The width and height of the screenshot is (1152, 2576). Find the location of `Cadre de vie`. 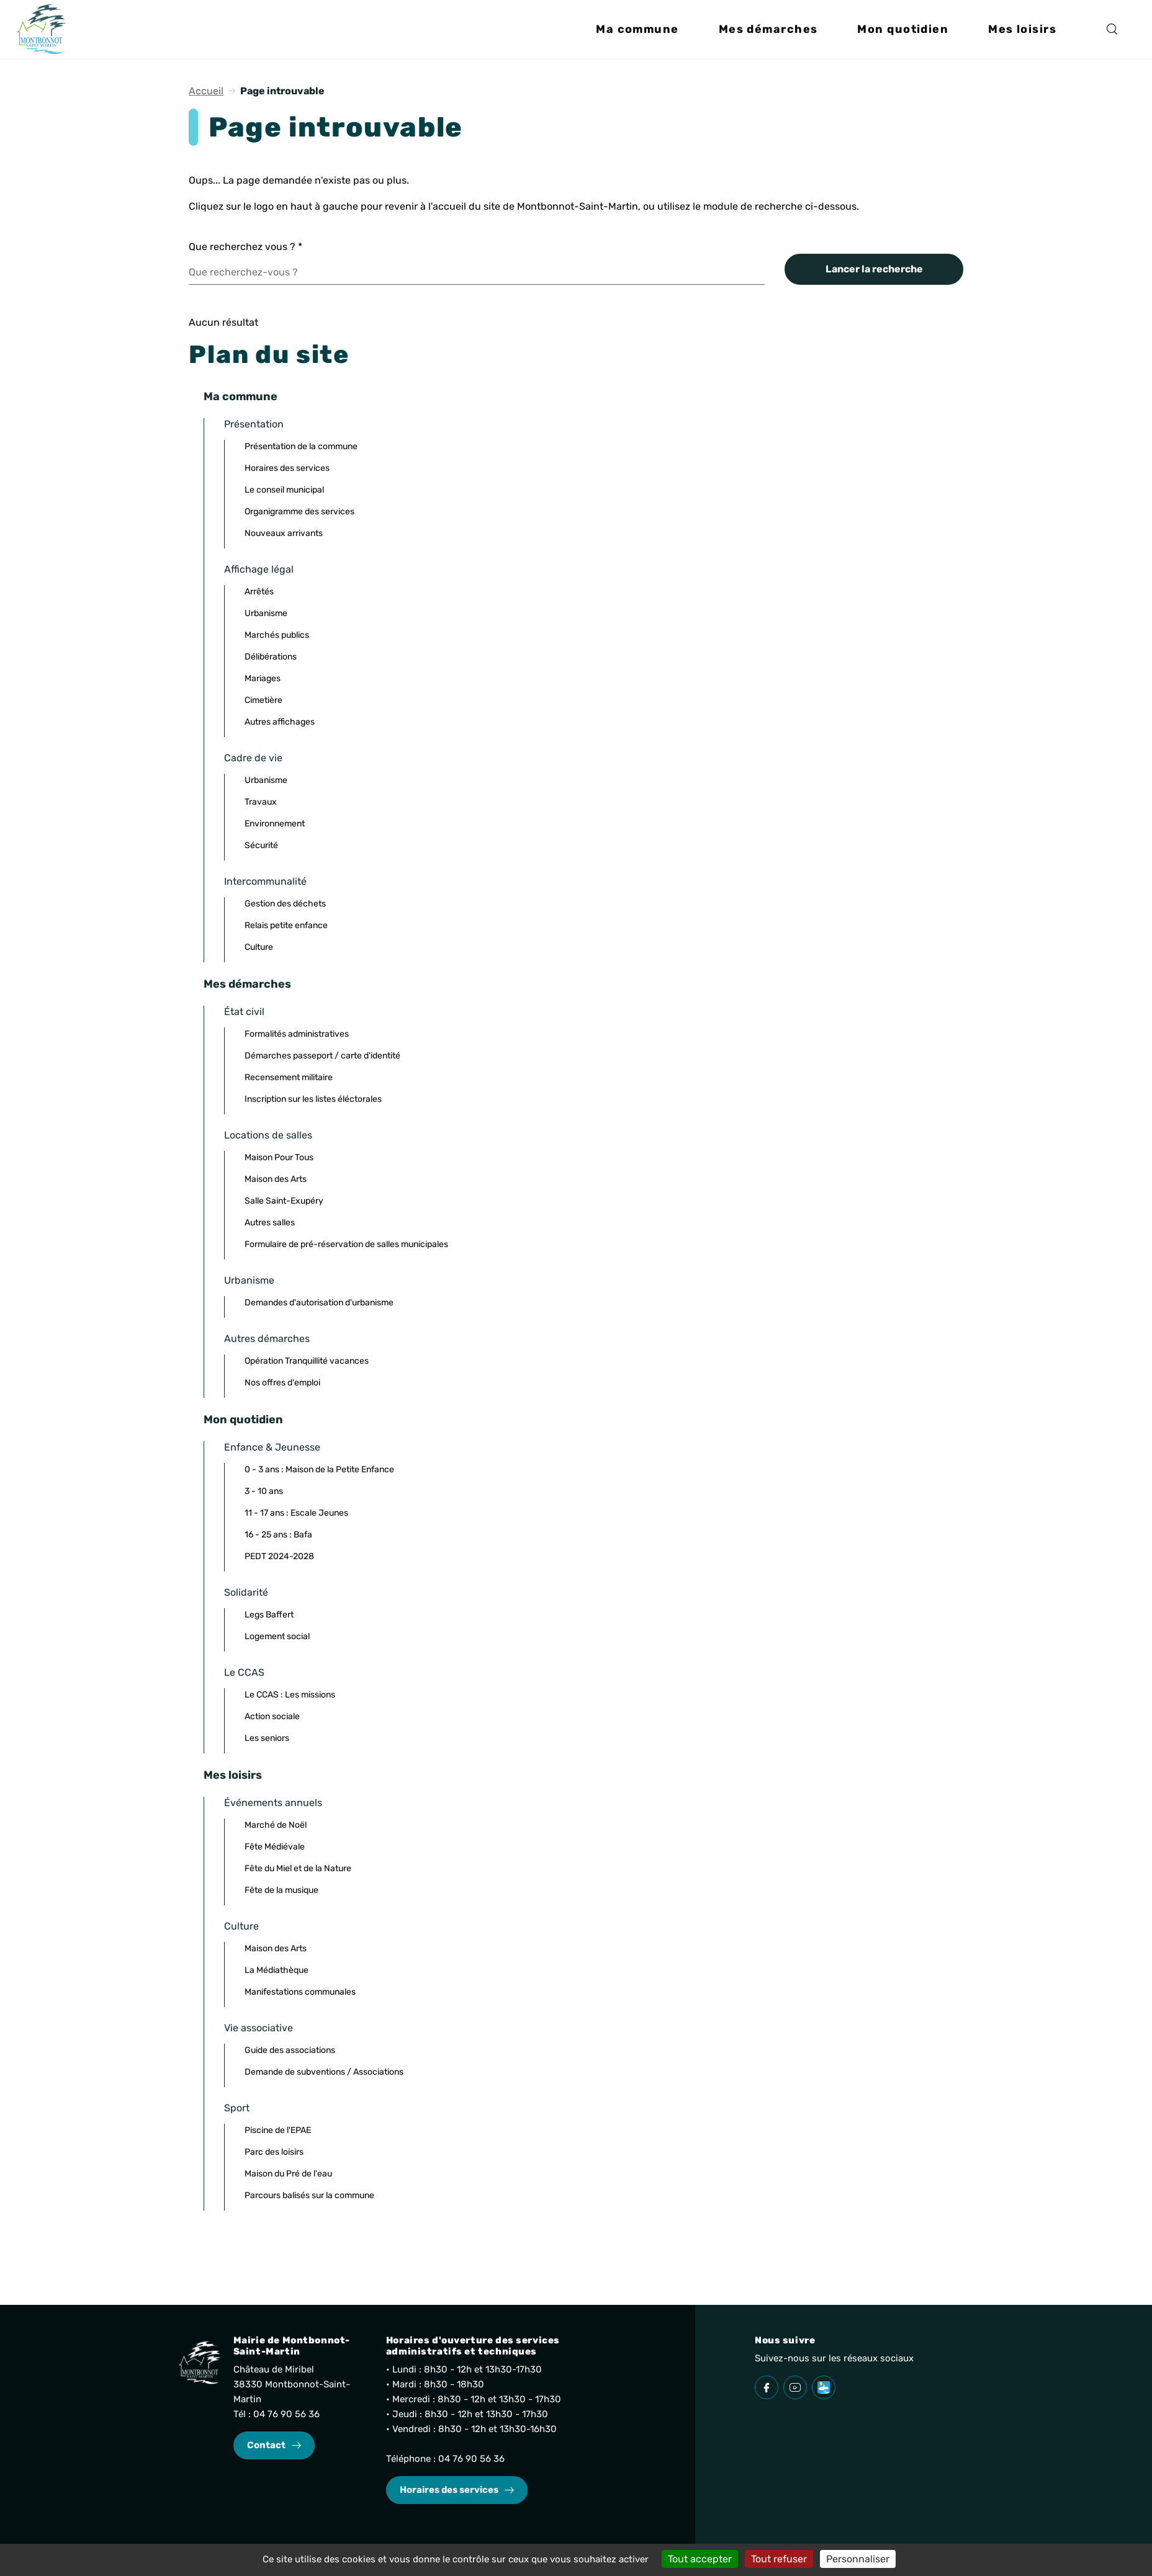

Cadre de vie is located at coordinates (253, 758).